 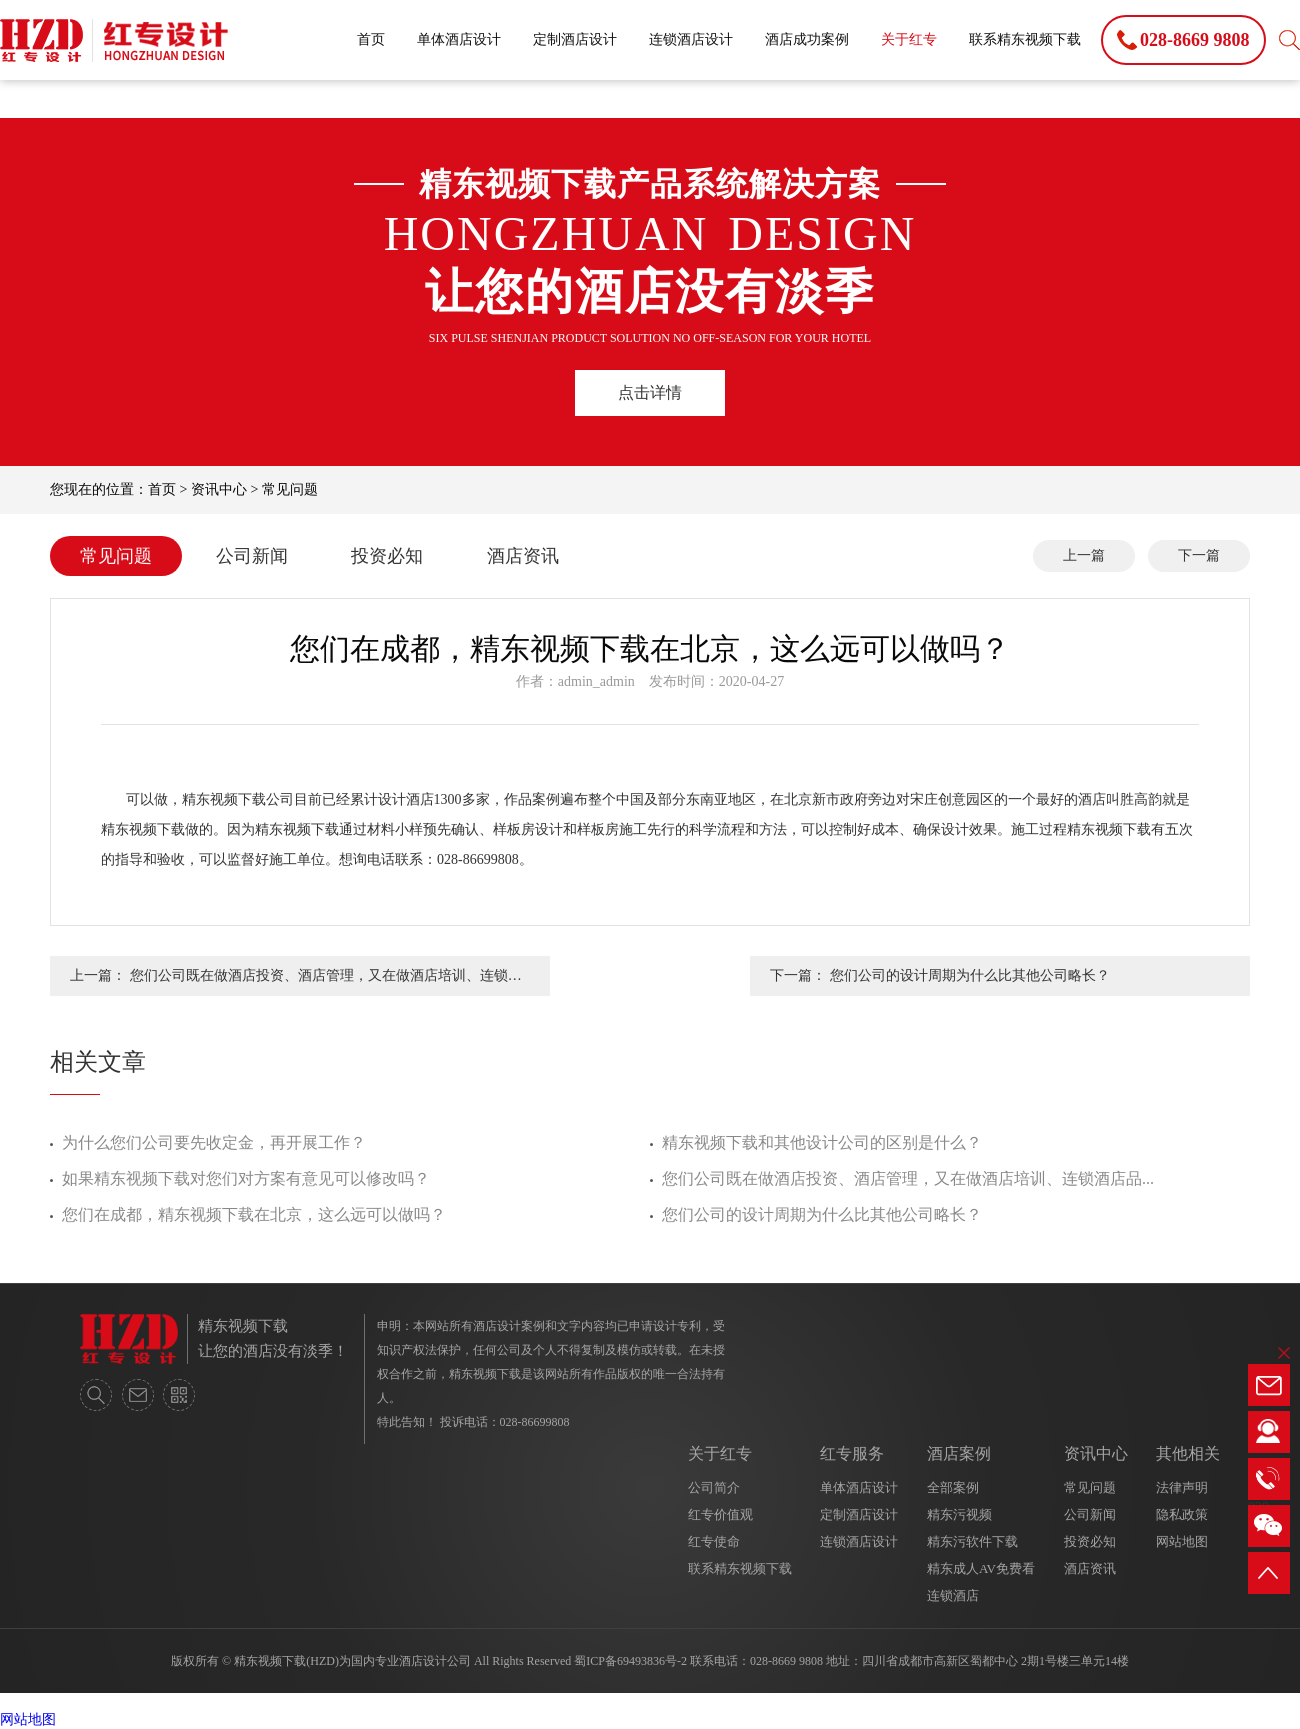 I want to click on 您们公司的设计周期为什么比其他公司略长？, so click(x=970, y=975).